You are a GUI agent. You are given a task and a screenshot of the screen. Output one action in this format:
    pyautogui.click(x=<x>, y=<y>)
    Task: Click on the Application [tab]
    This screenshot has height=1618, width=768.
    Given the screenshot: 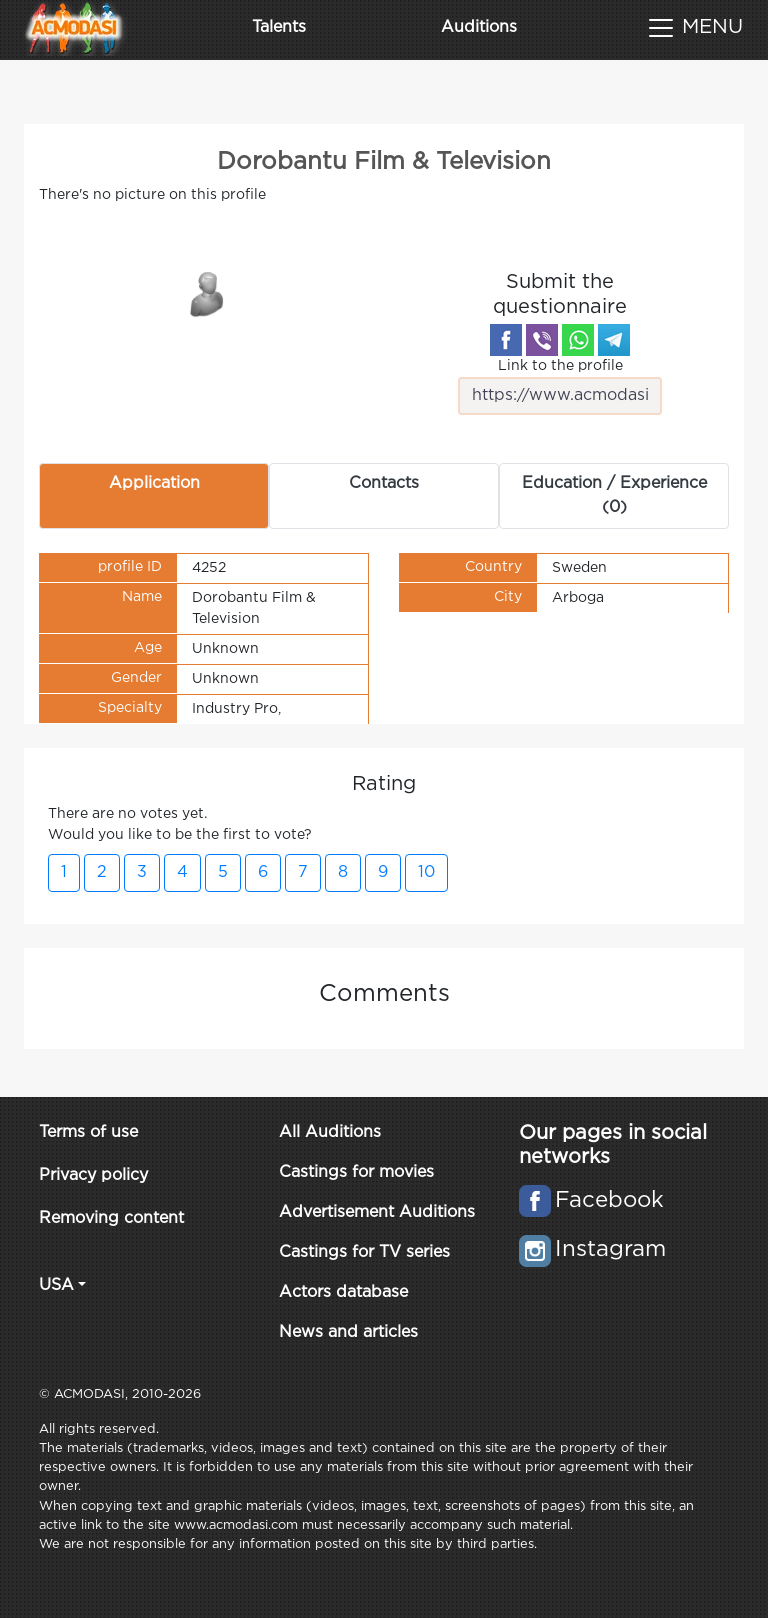 What is the action you would take?
    pyautogui.click(x=154, y=483)
    